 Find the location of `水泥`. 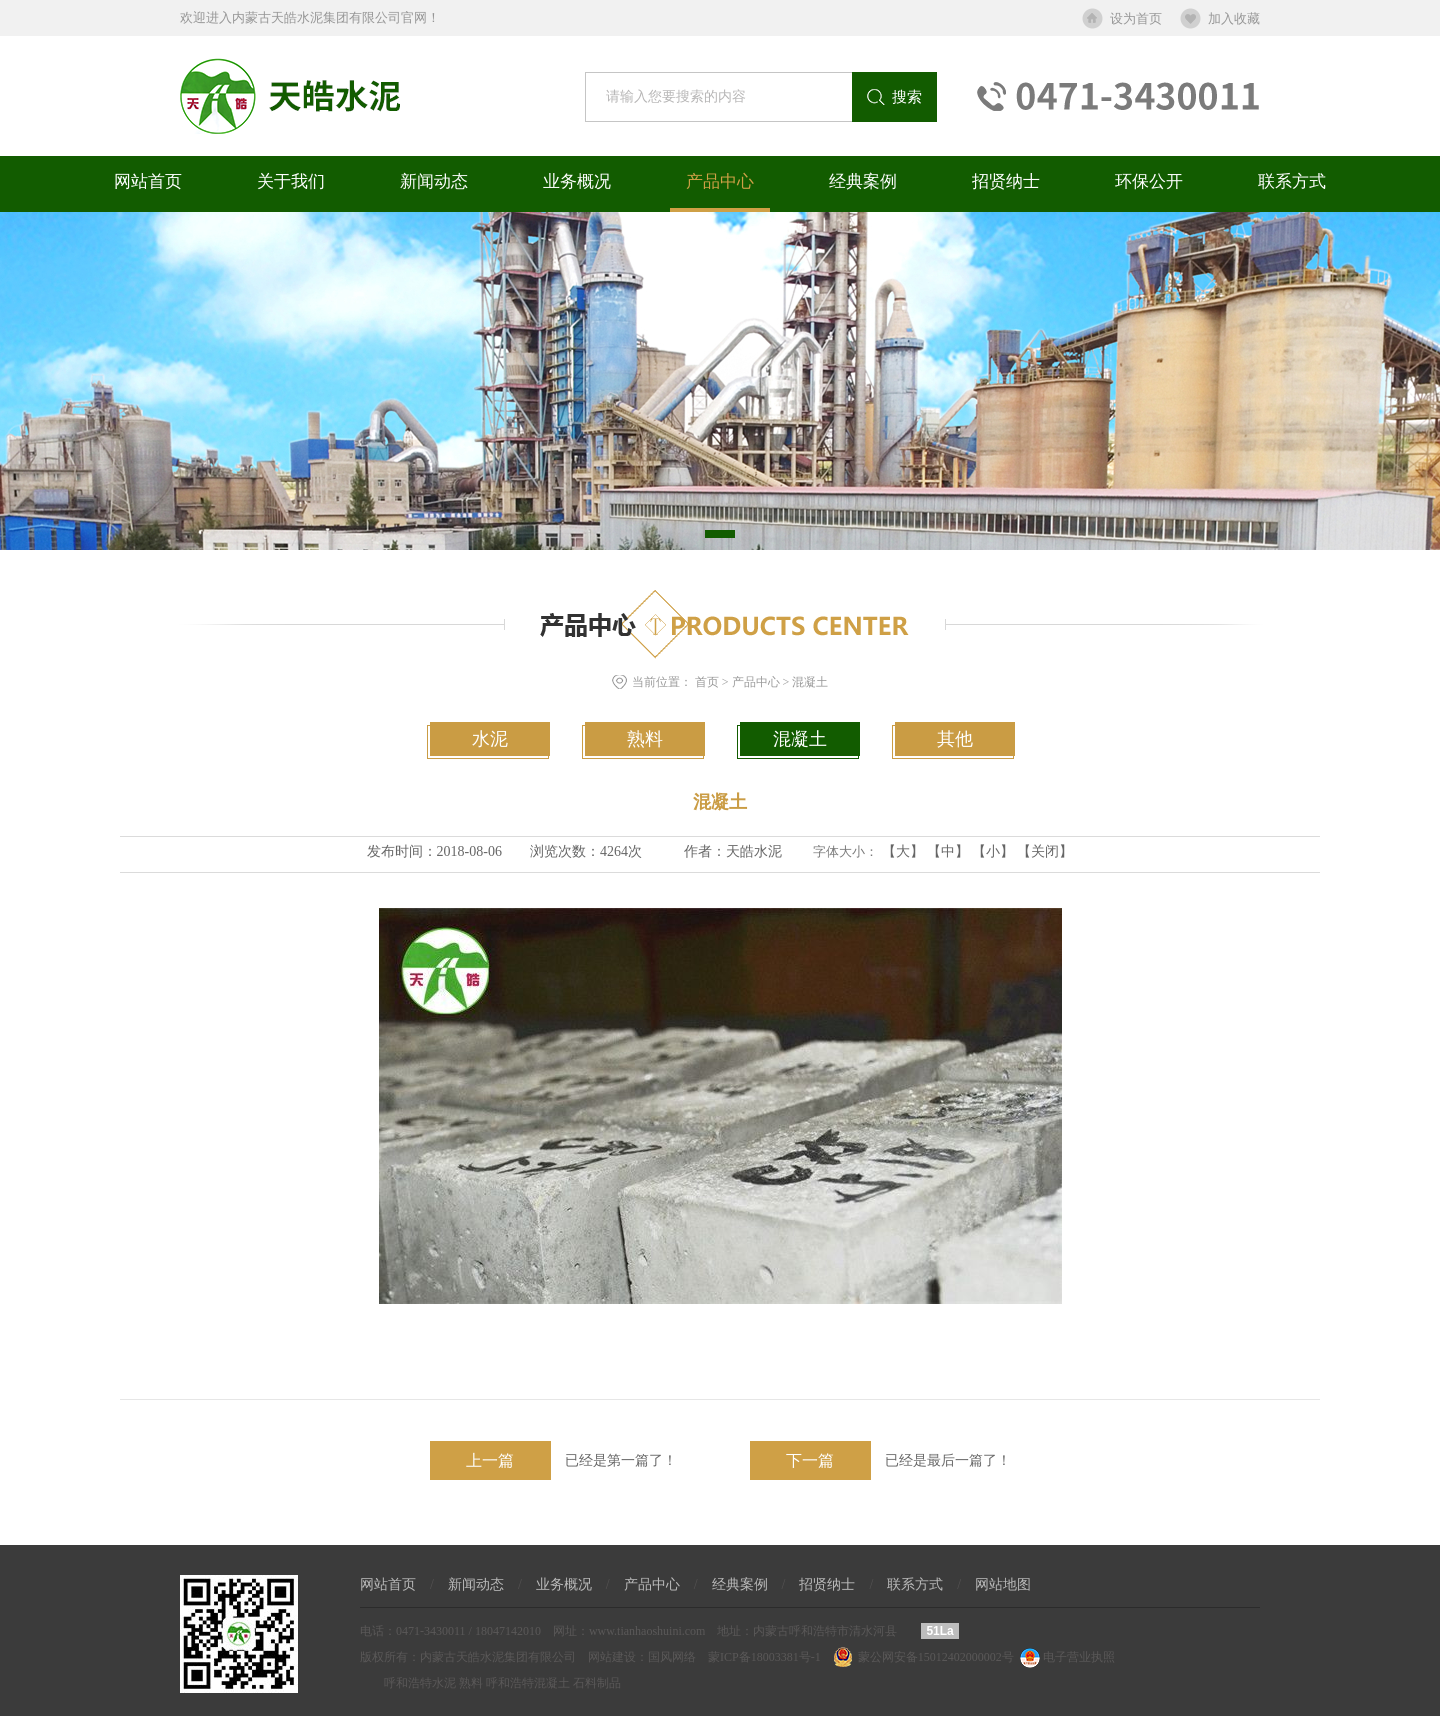

水泥 is located at coordinates (490, 739).